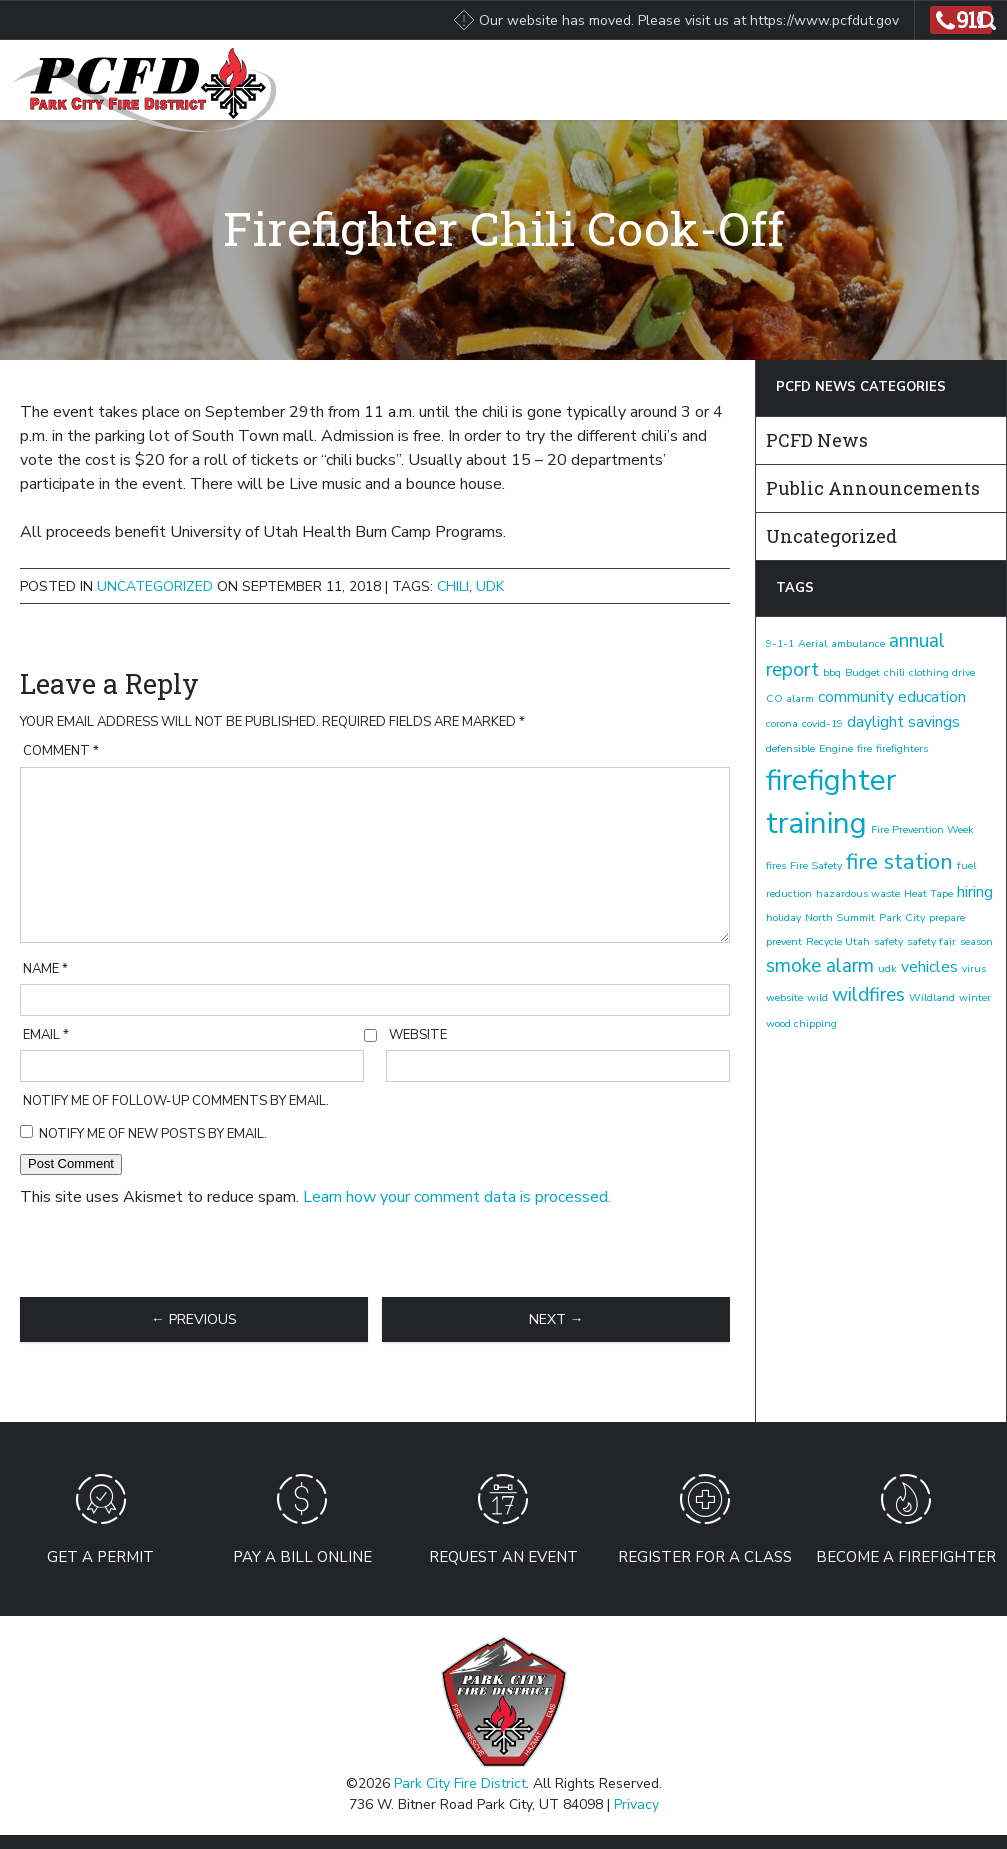 This screenshot has width=1007, height=1849. What do you see at coordinates (894, 672) in the screenshot?
I see `chili [chili (1 item)]` at bounding box center [894, 672].